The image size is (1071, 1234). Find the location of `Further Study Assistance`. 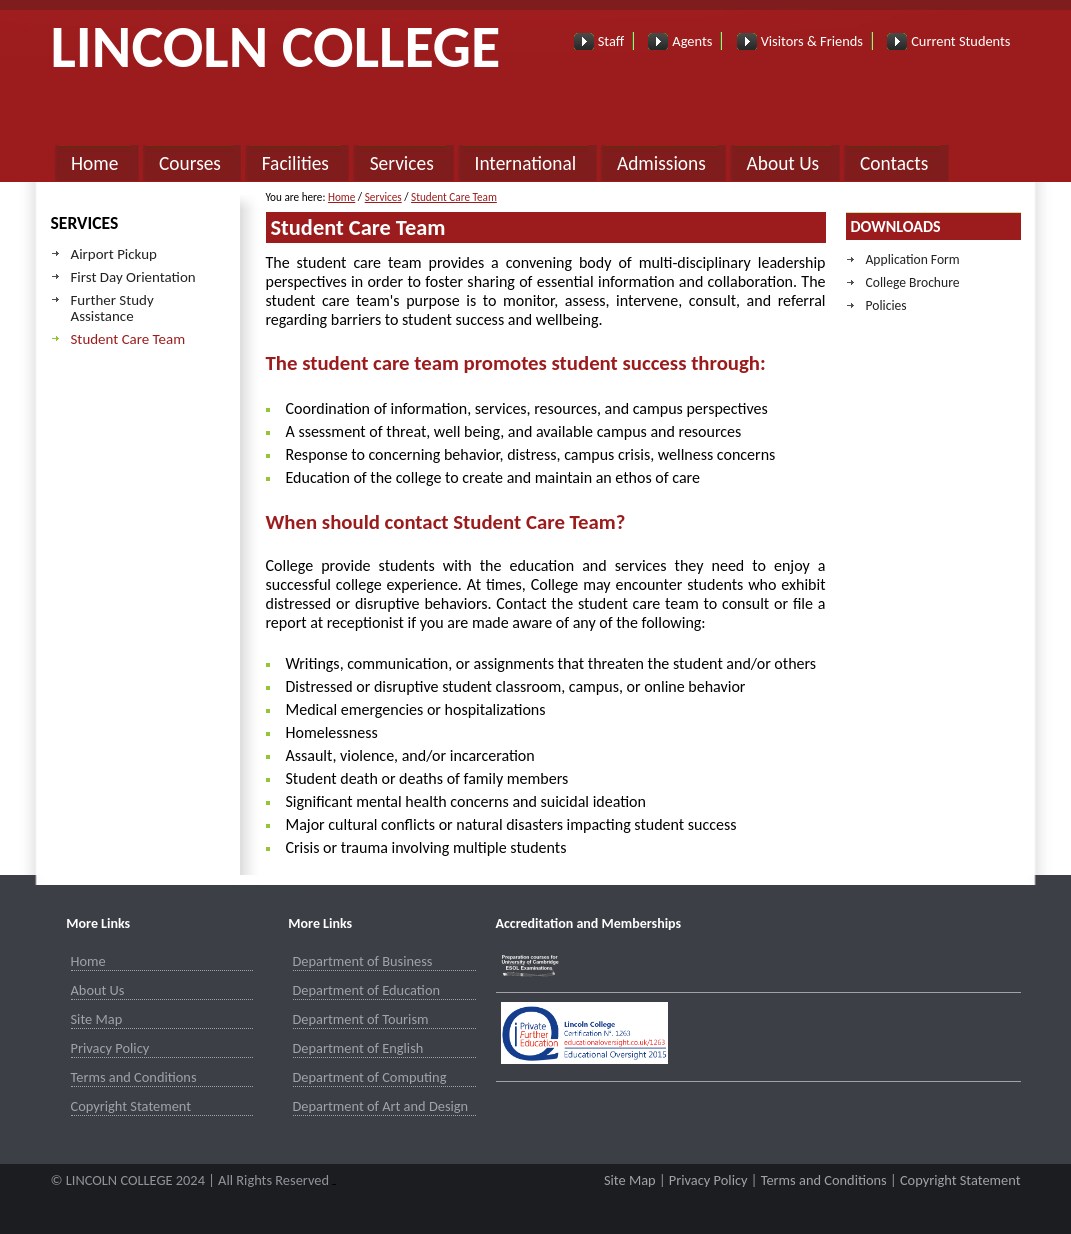

Further Study Assistance is located at coordinates (112, 308).